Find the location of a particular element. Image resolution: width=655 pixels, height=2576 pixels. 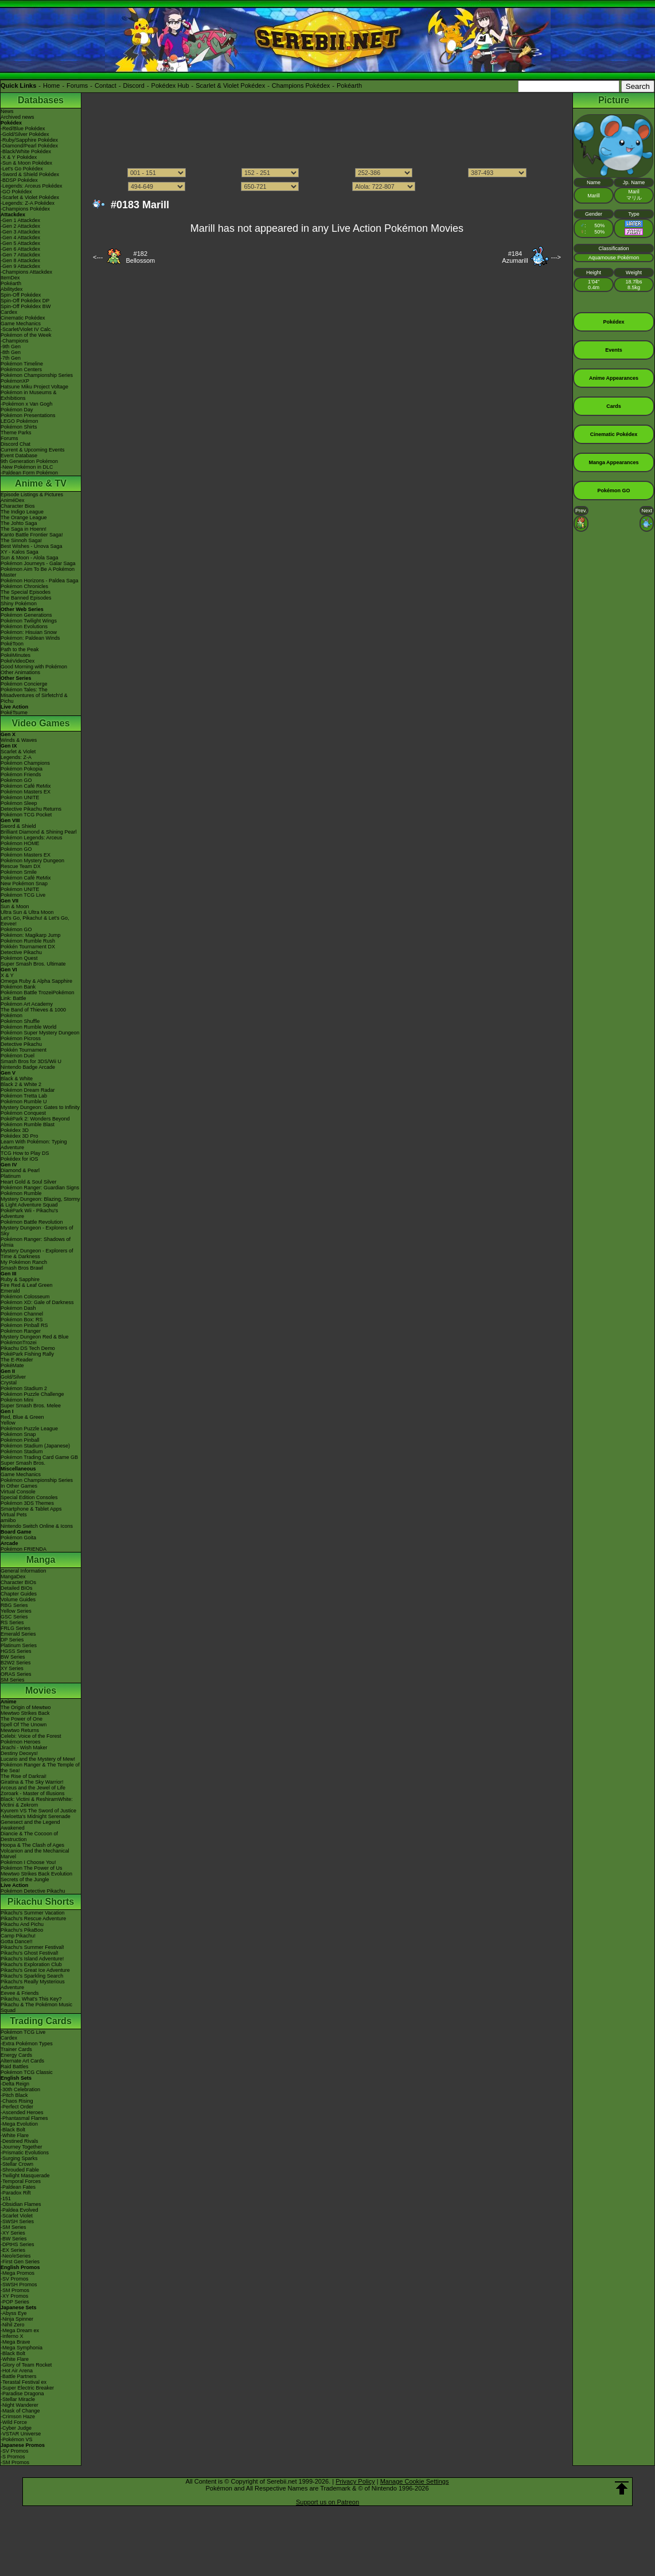

Pokéarth is located at coordinates (349, 85).